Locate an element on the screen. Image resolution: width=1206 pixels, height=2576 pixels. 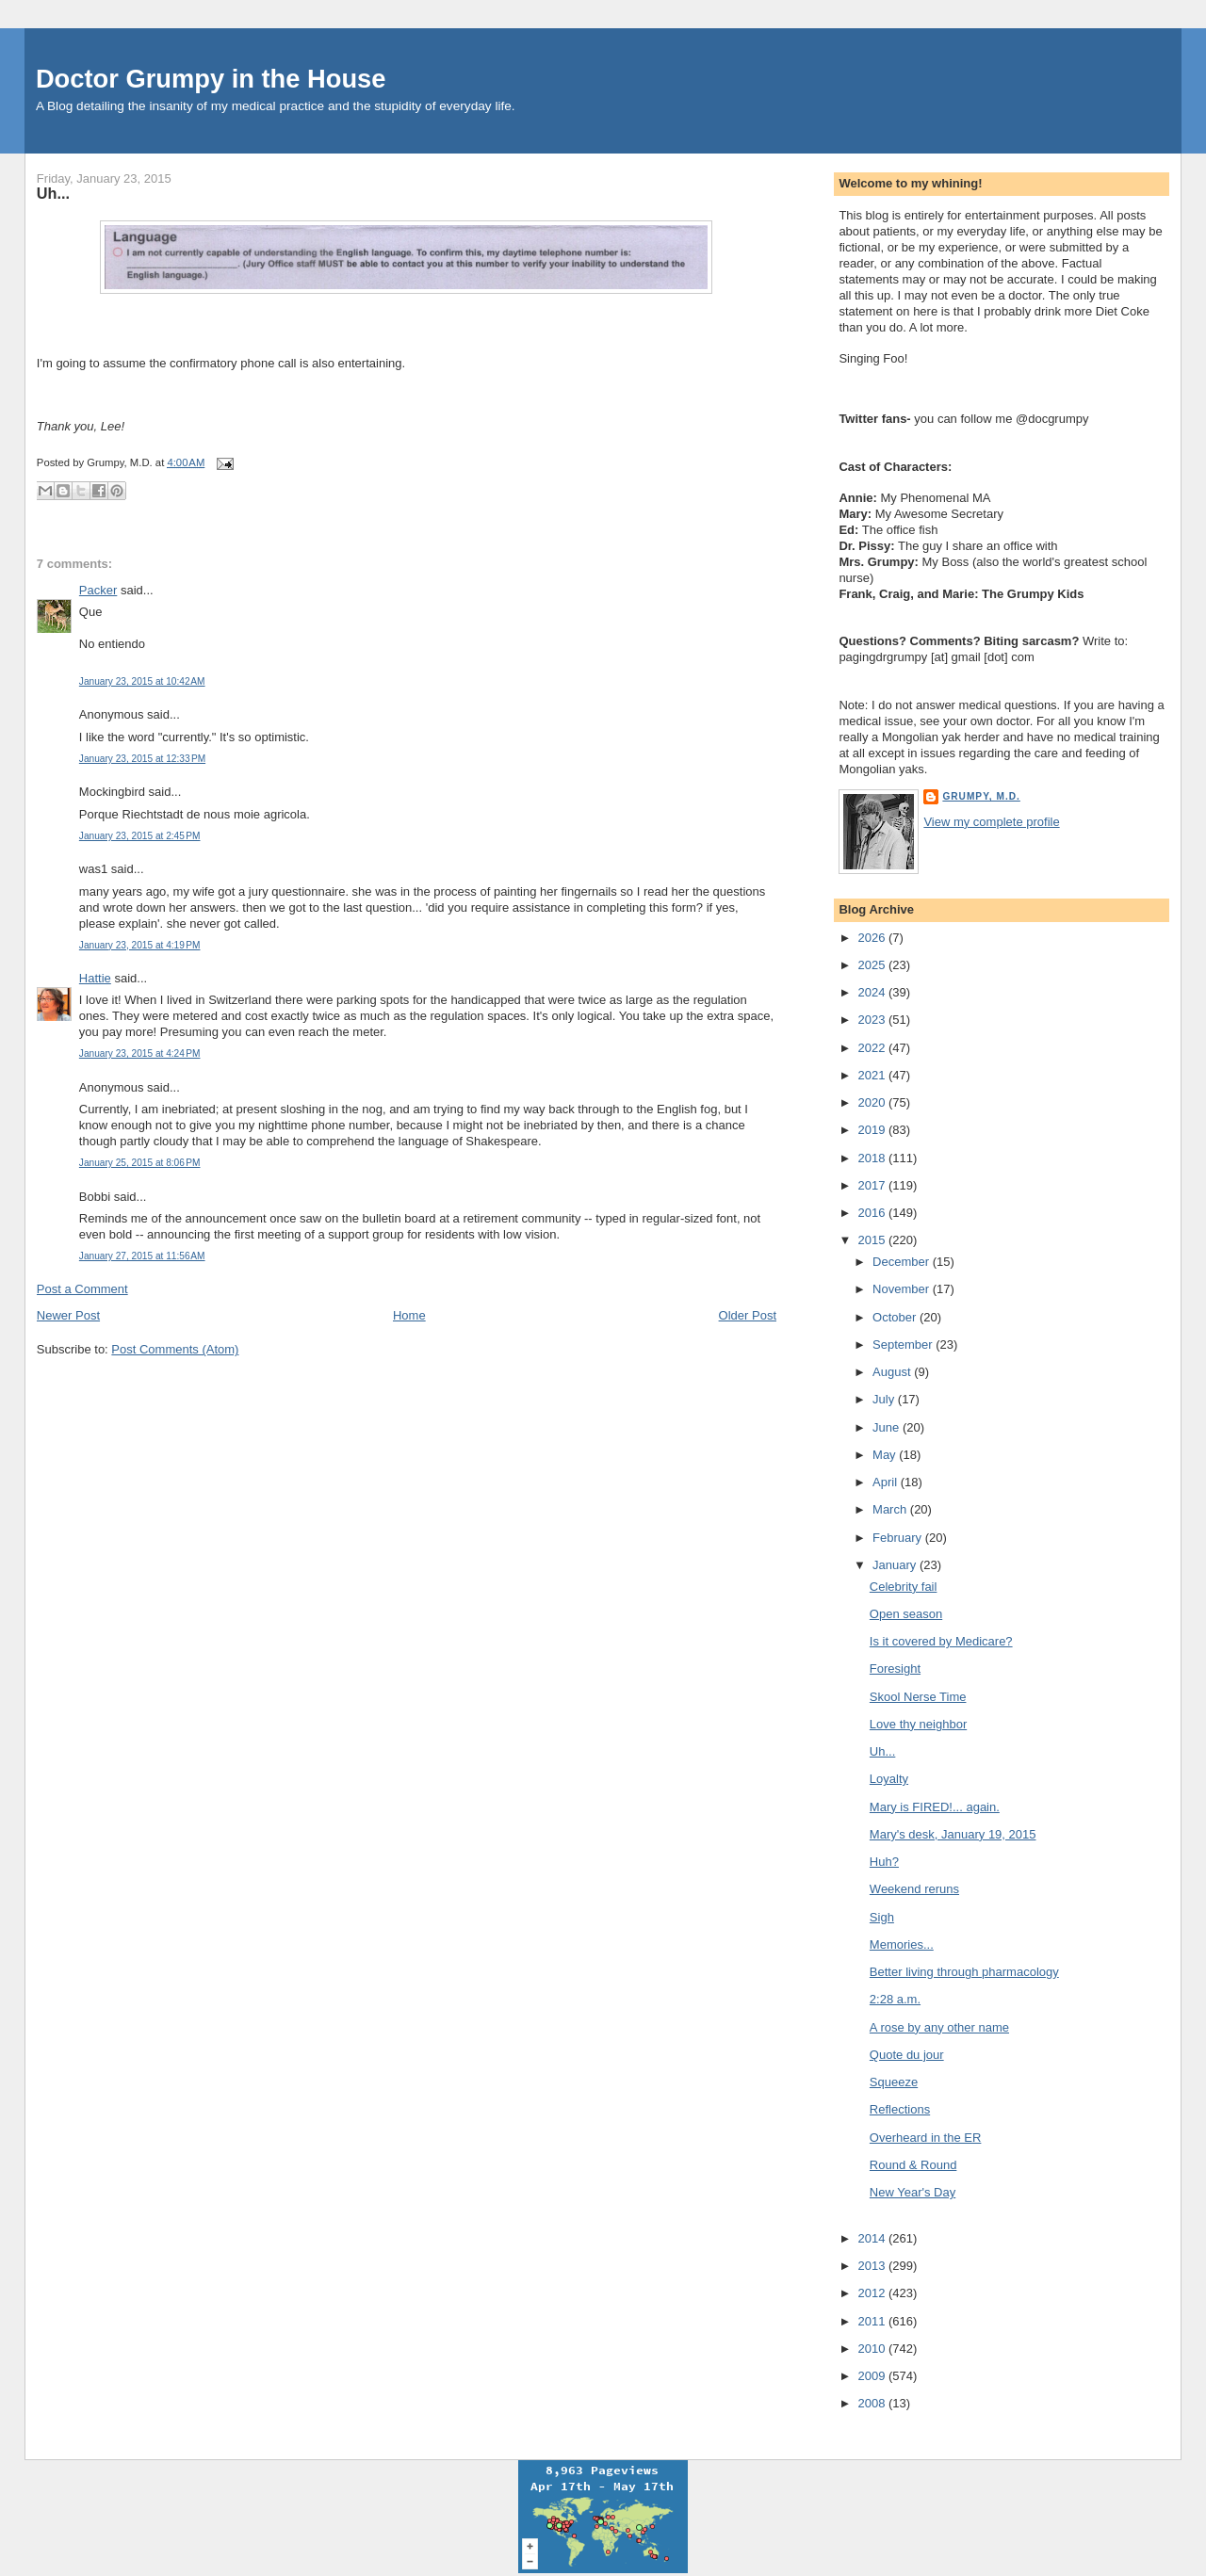
June is located at coordinates (887, 1427).